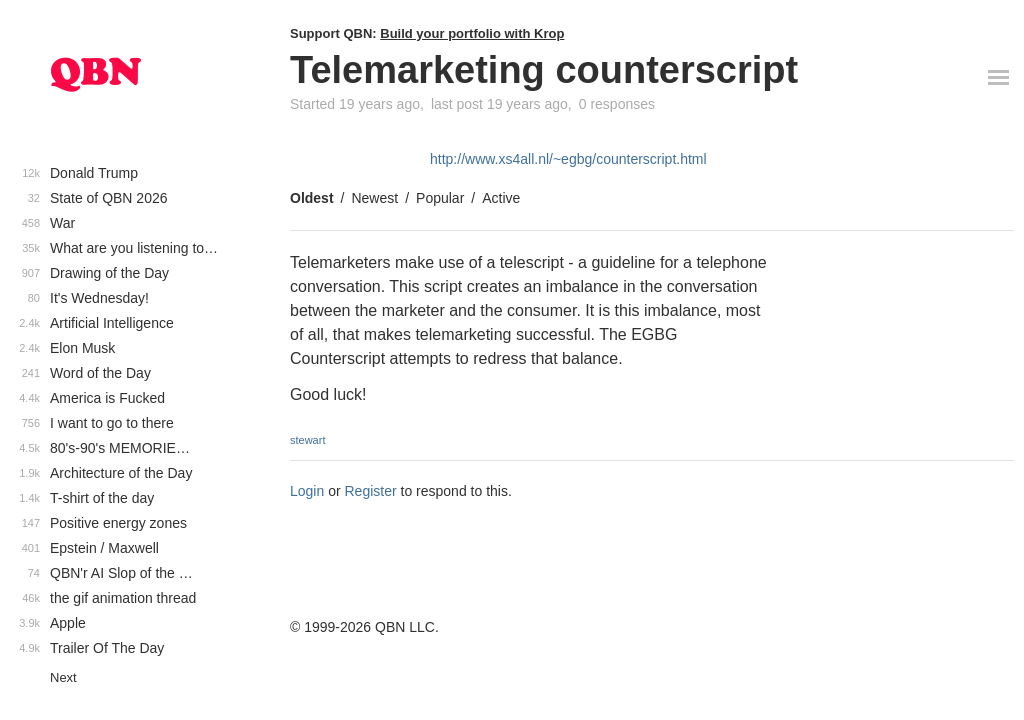  Describe the element at coordinates (501, 198) in the screenshot. I see `Active` at that location.